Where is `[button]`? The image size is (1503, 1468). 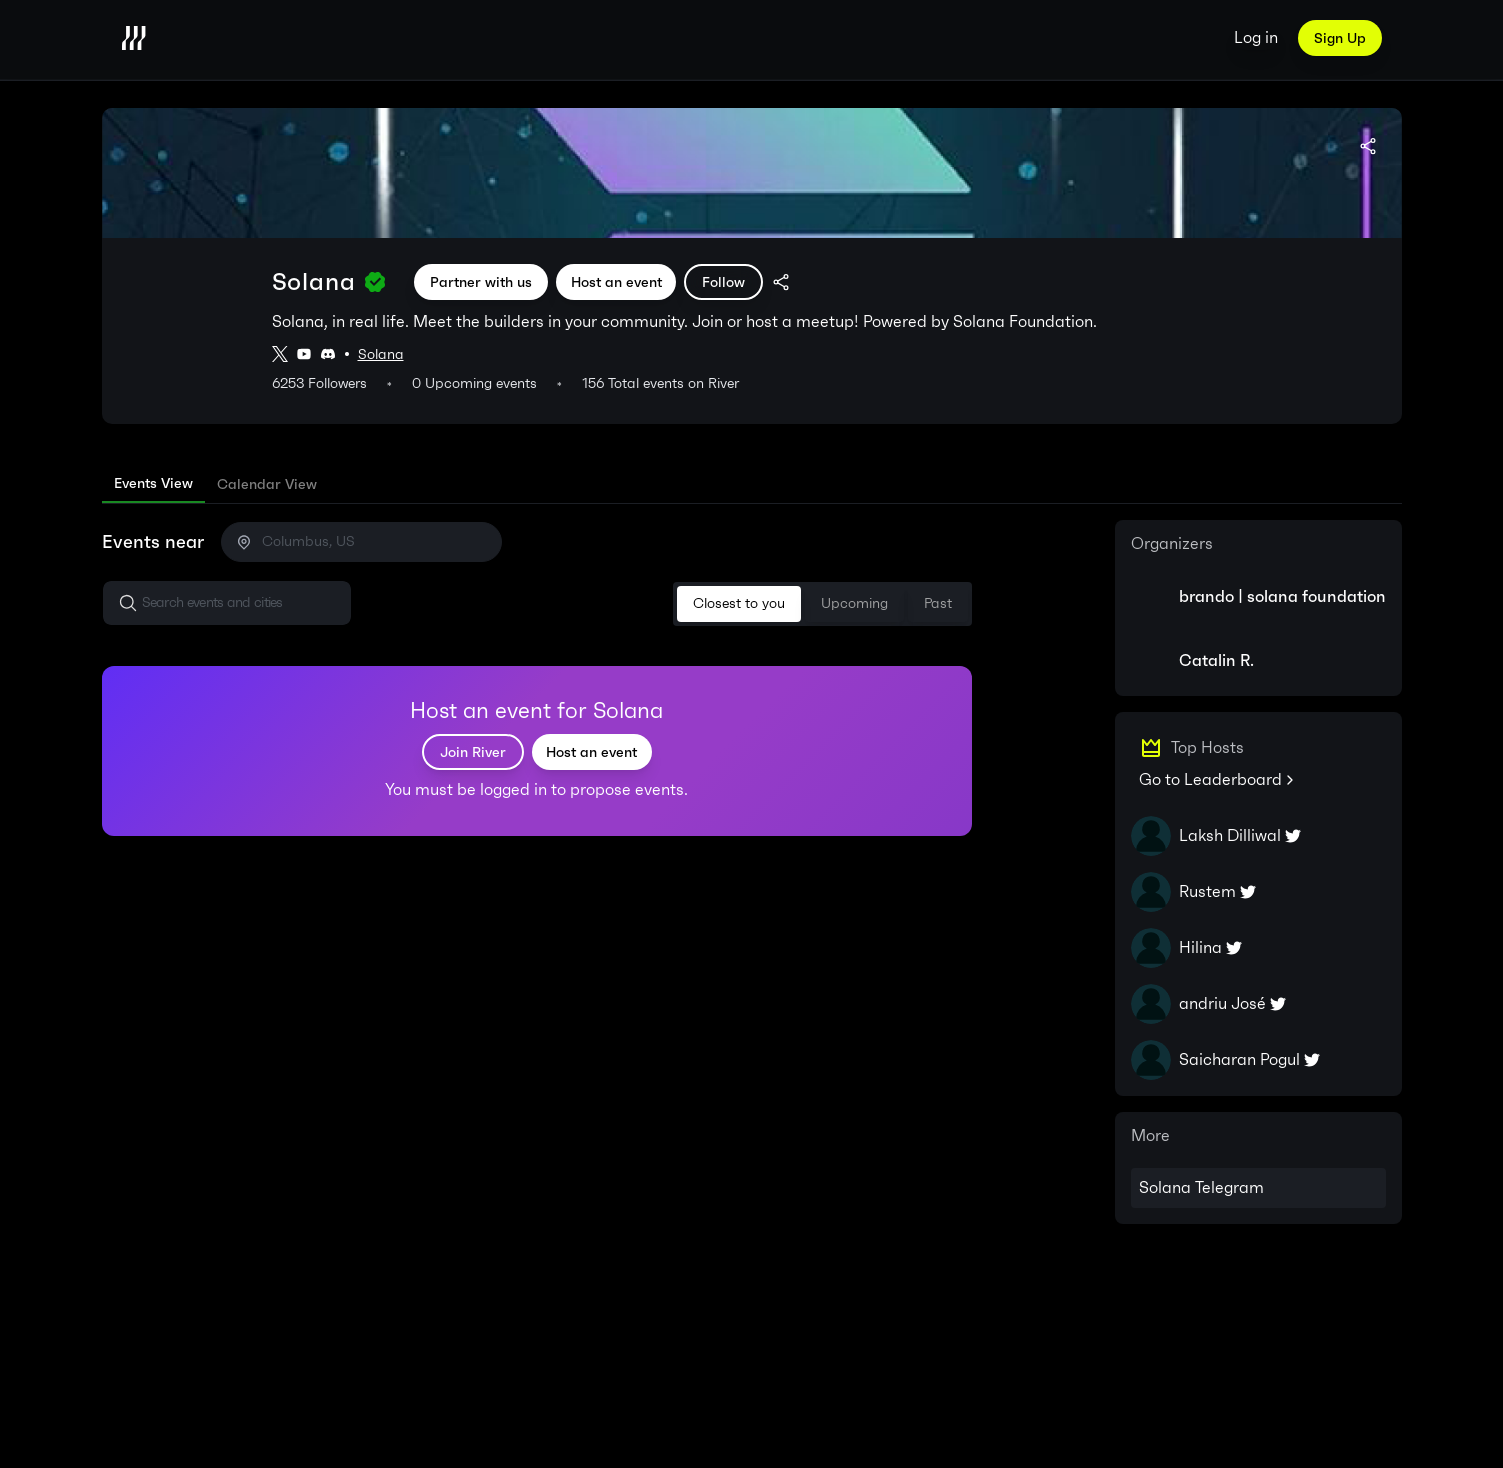
[button] is located at coordinates (227, 603).